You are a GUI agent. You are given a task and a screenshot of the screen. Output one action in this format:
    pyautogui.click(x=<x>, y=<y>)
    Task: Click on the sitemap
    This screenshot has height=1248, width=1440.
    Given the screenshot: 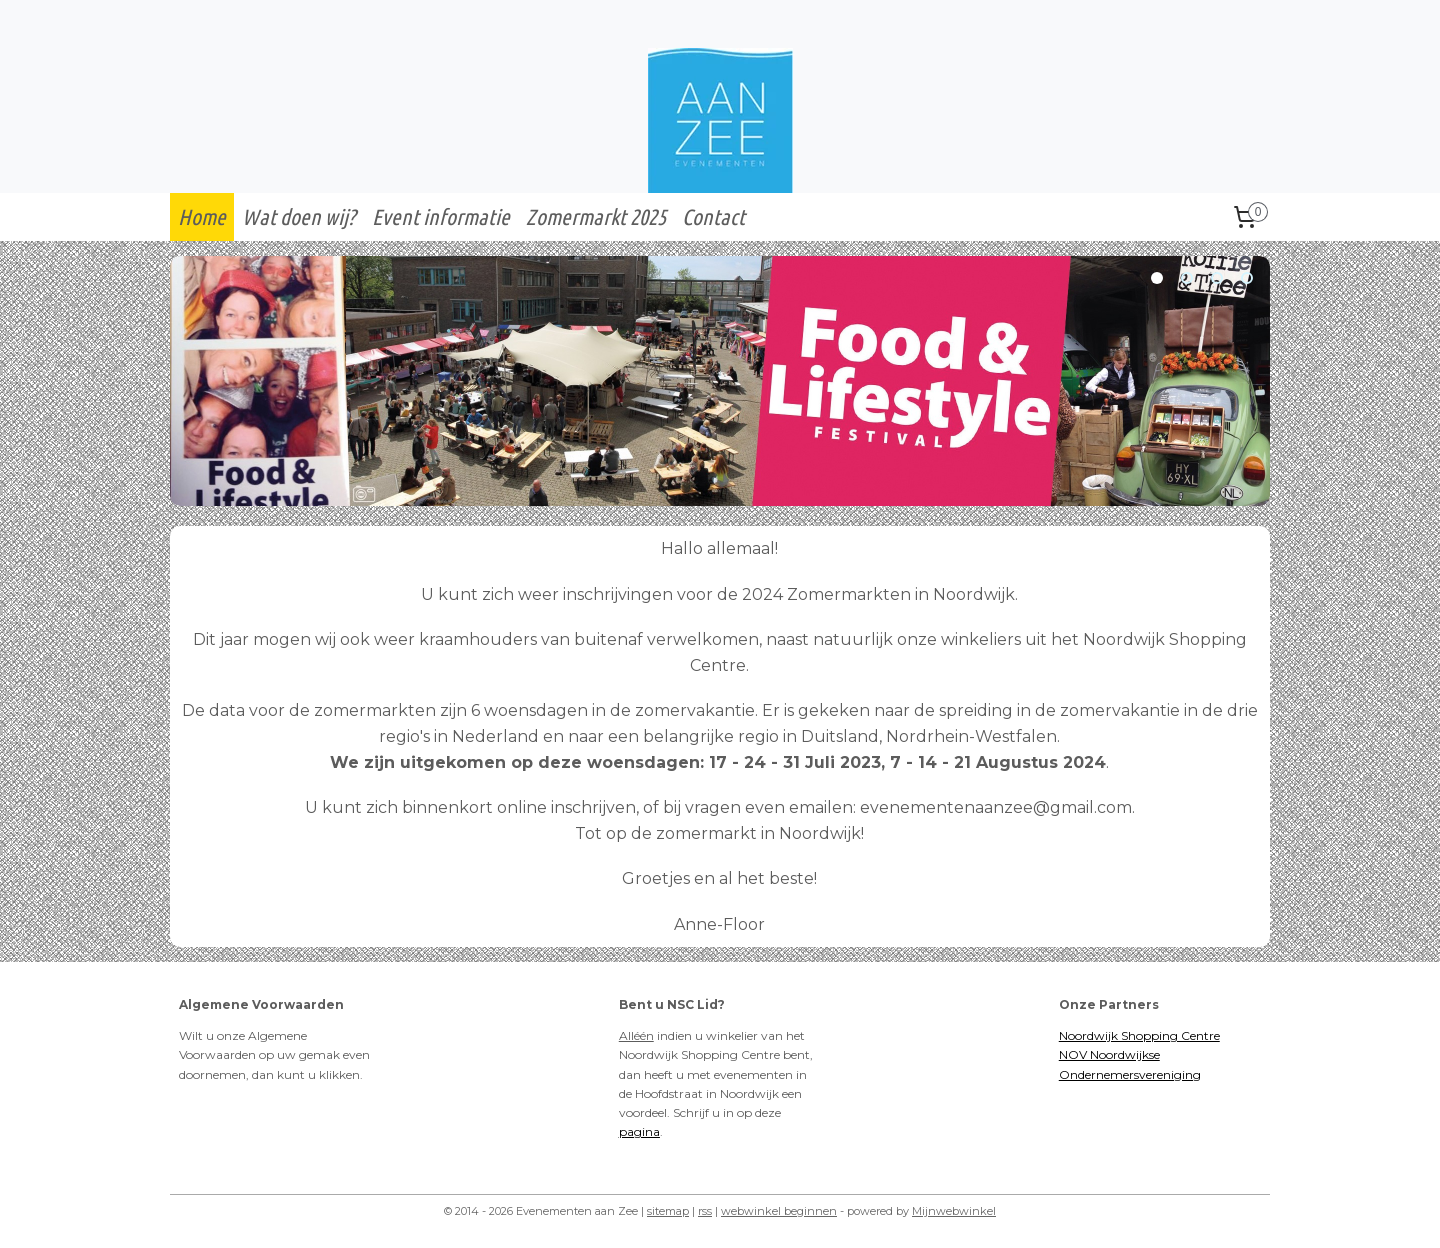 What is the action you would take?
    pyautogui.click(x=668, y=1211)
    